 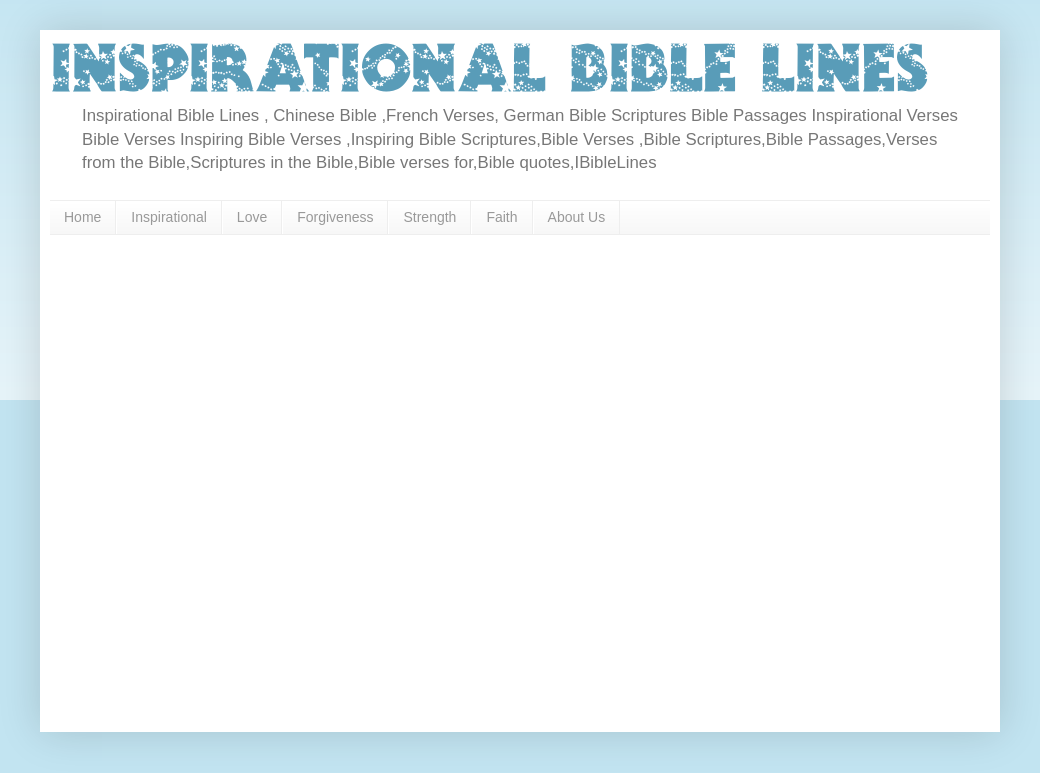 What do you see at coordinates (429, 217) in the screenshot?
I see `Strength` at bounding box center [429, 217].